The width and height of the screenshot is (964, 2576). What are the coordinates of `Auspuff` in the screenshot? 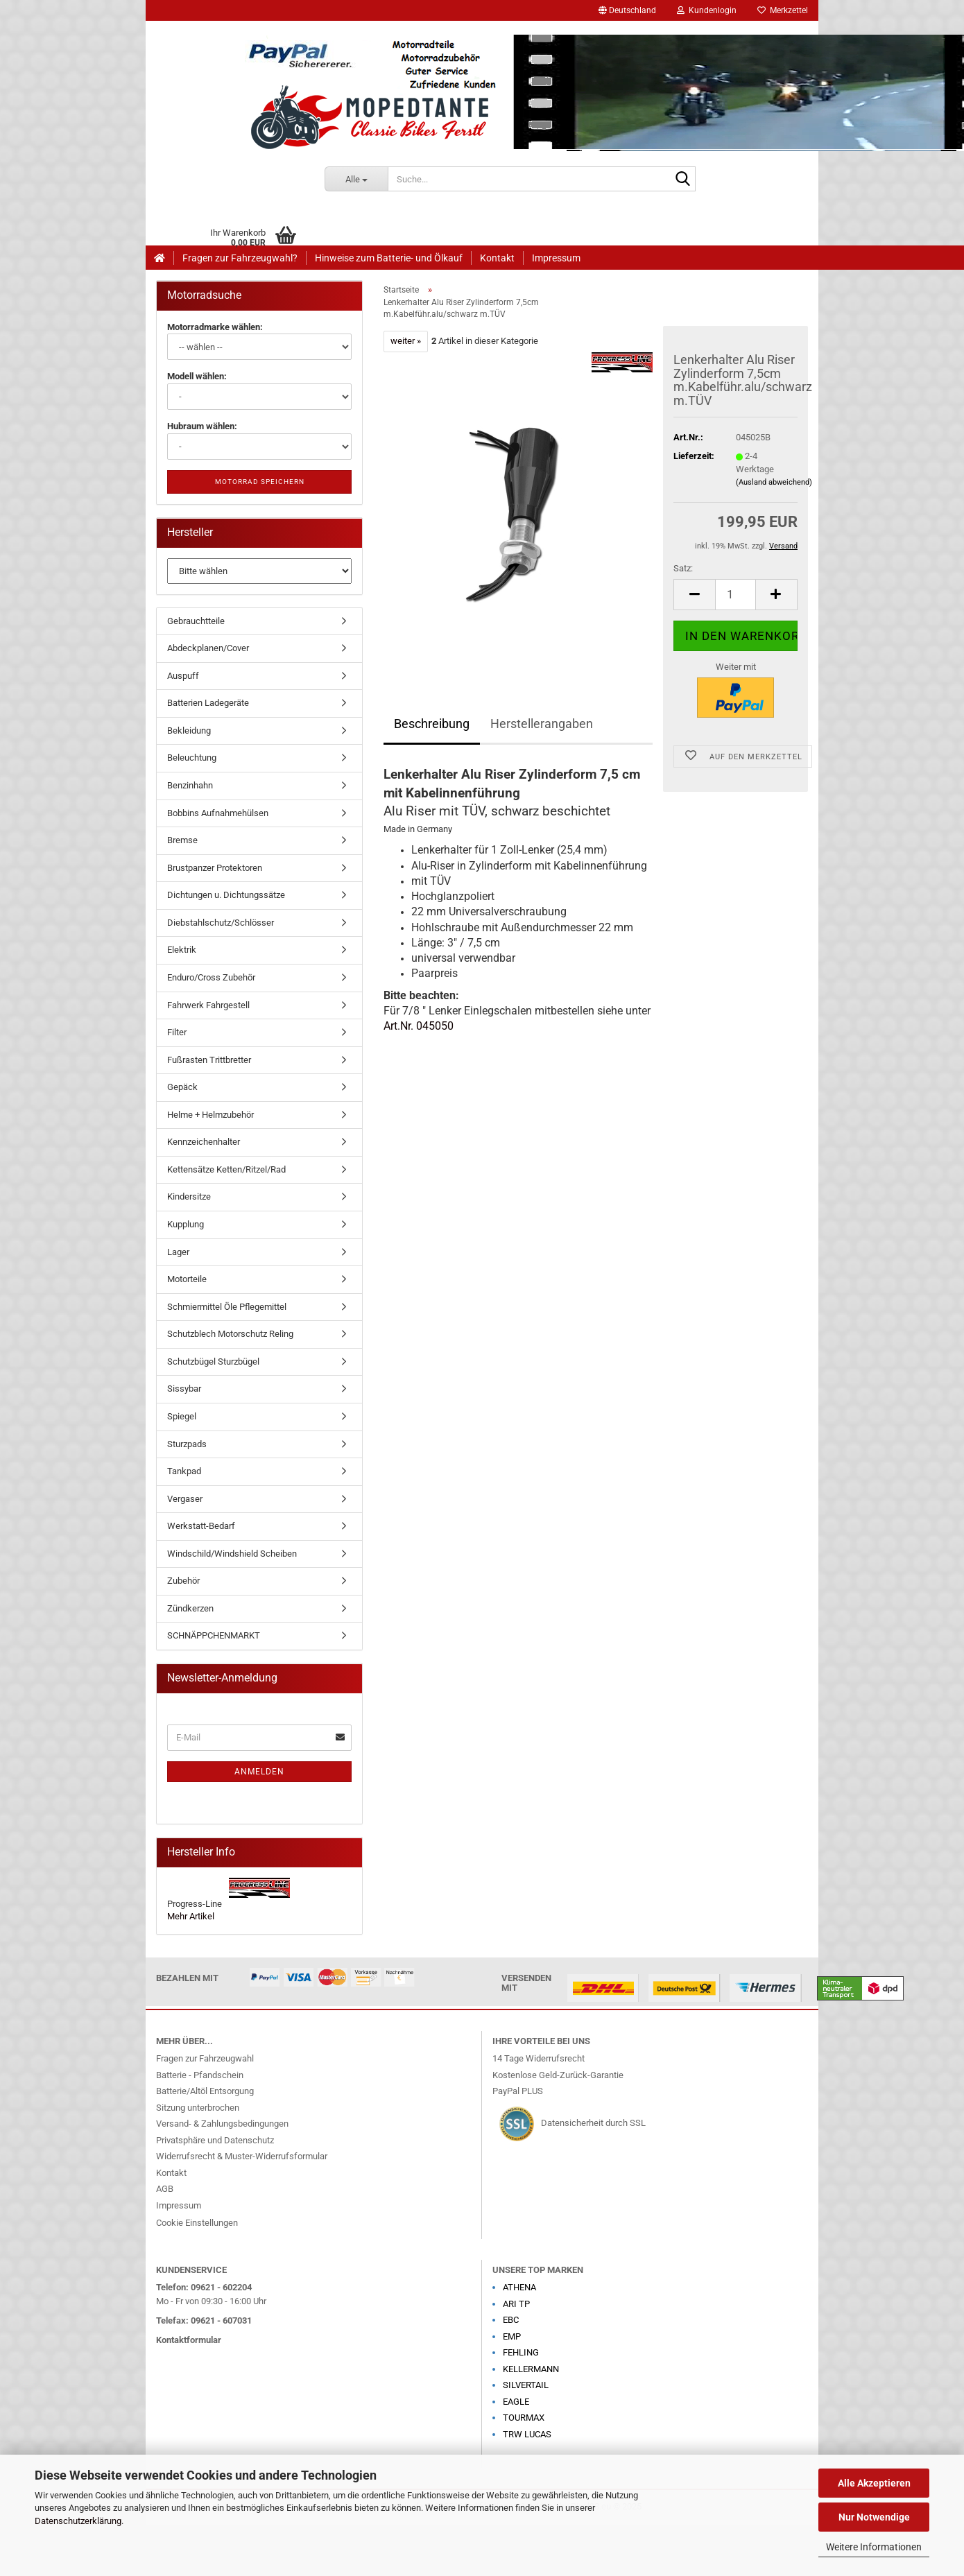 It's located at (183, 676).